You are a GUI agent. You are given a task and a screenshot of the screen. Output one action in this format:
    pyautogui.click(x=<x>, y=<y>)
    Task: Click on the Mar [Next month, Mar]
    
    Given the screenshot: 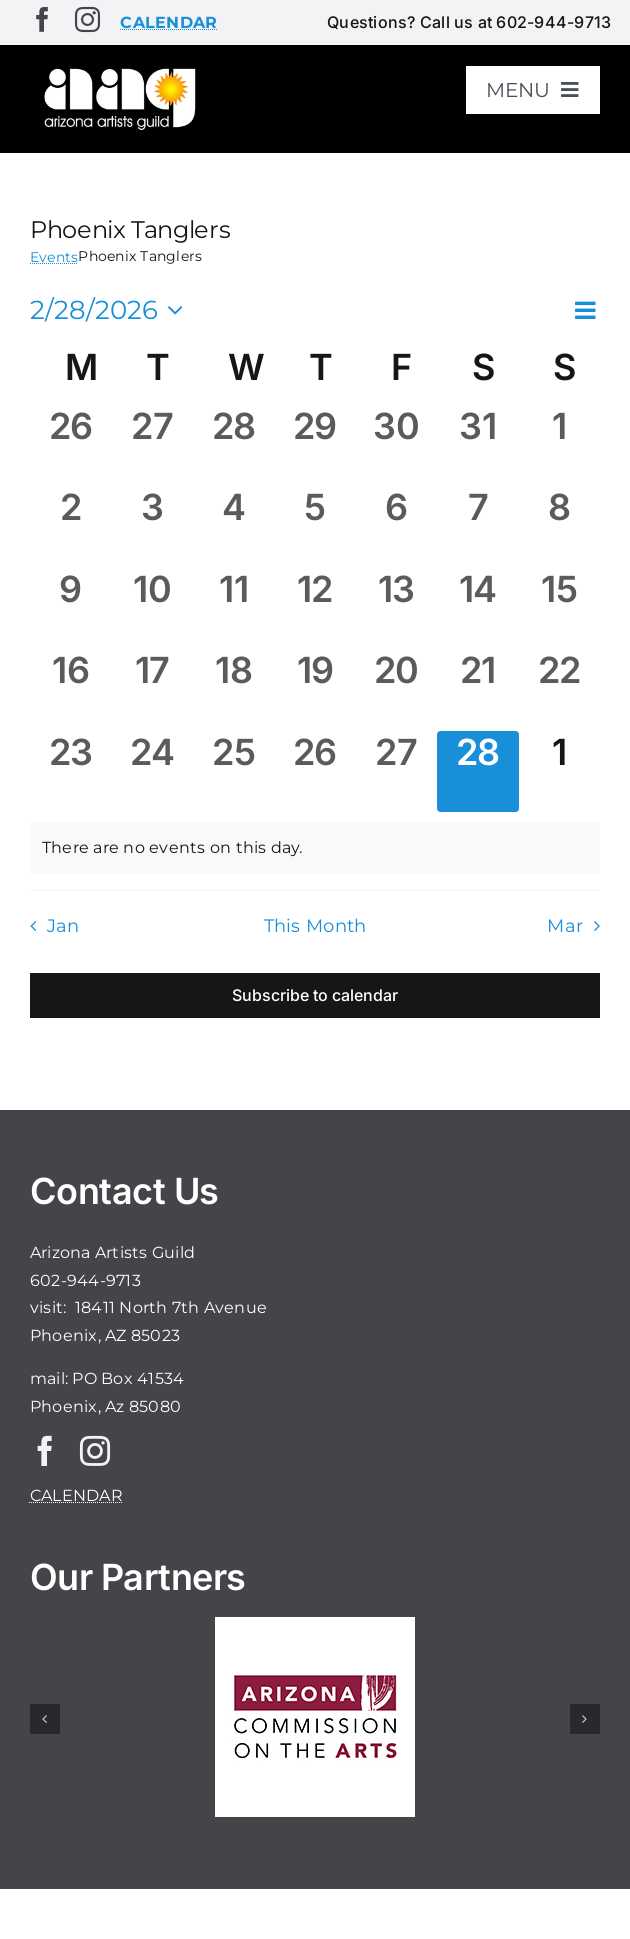 What is the action you would take?
    pyautogui.click(x=565, y=925)
    